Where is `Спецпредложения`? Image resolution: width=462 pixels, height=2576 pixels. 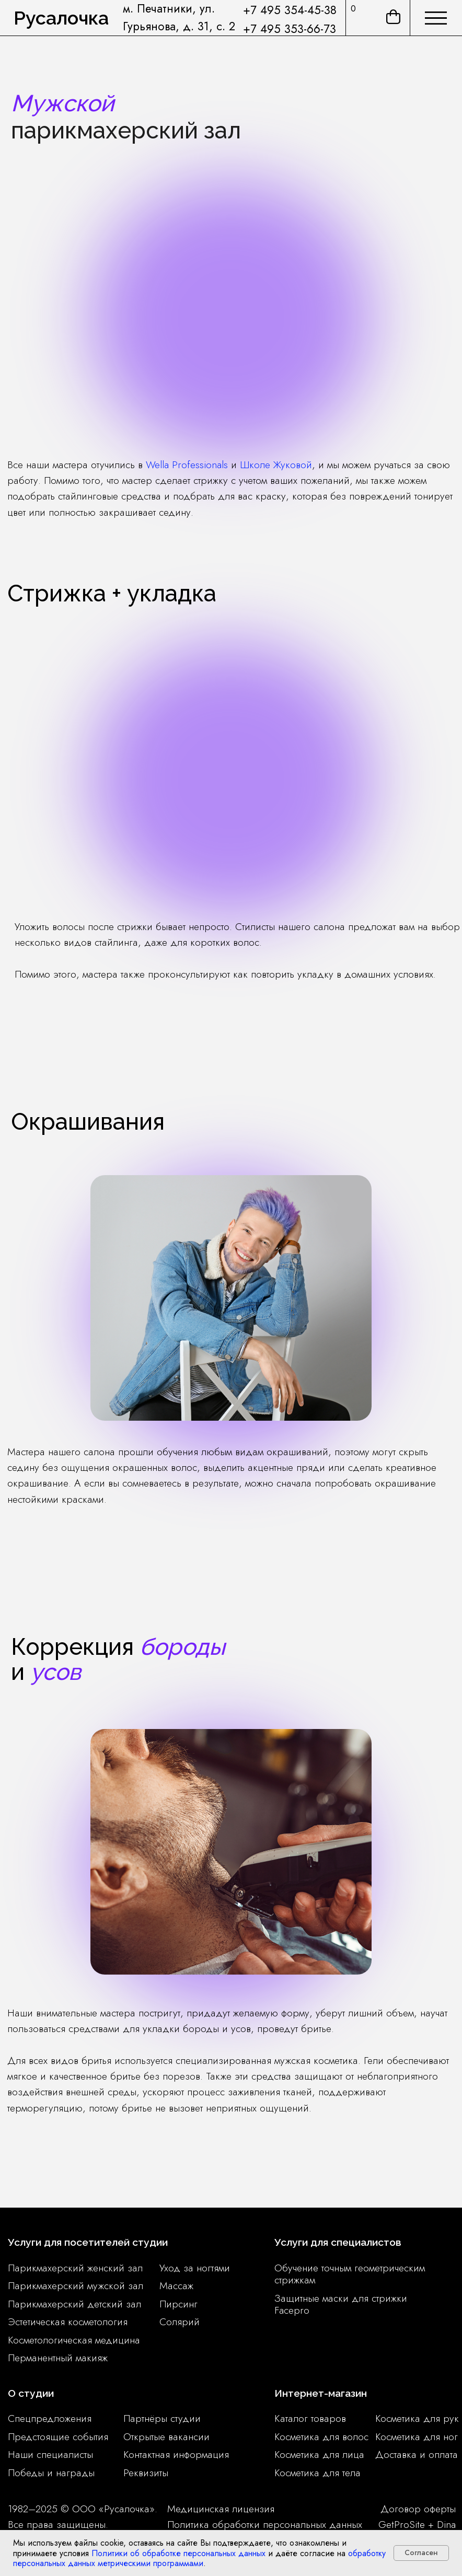
Спецпредложения is located at coordinates (49, 2418).